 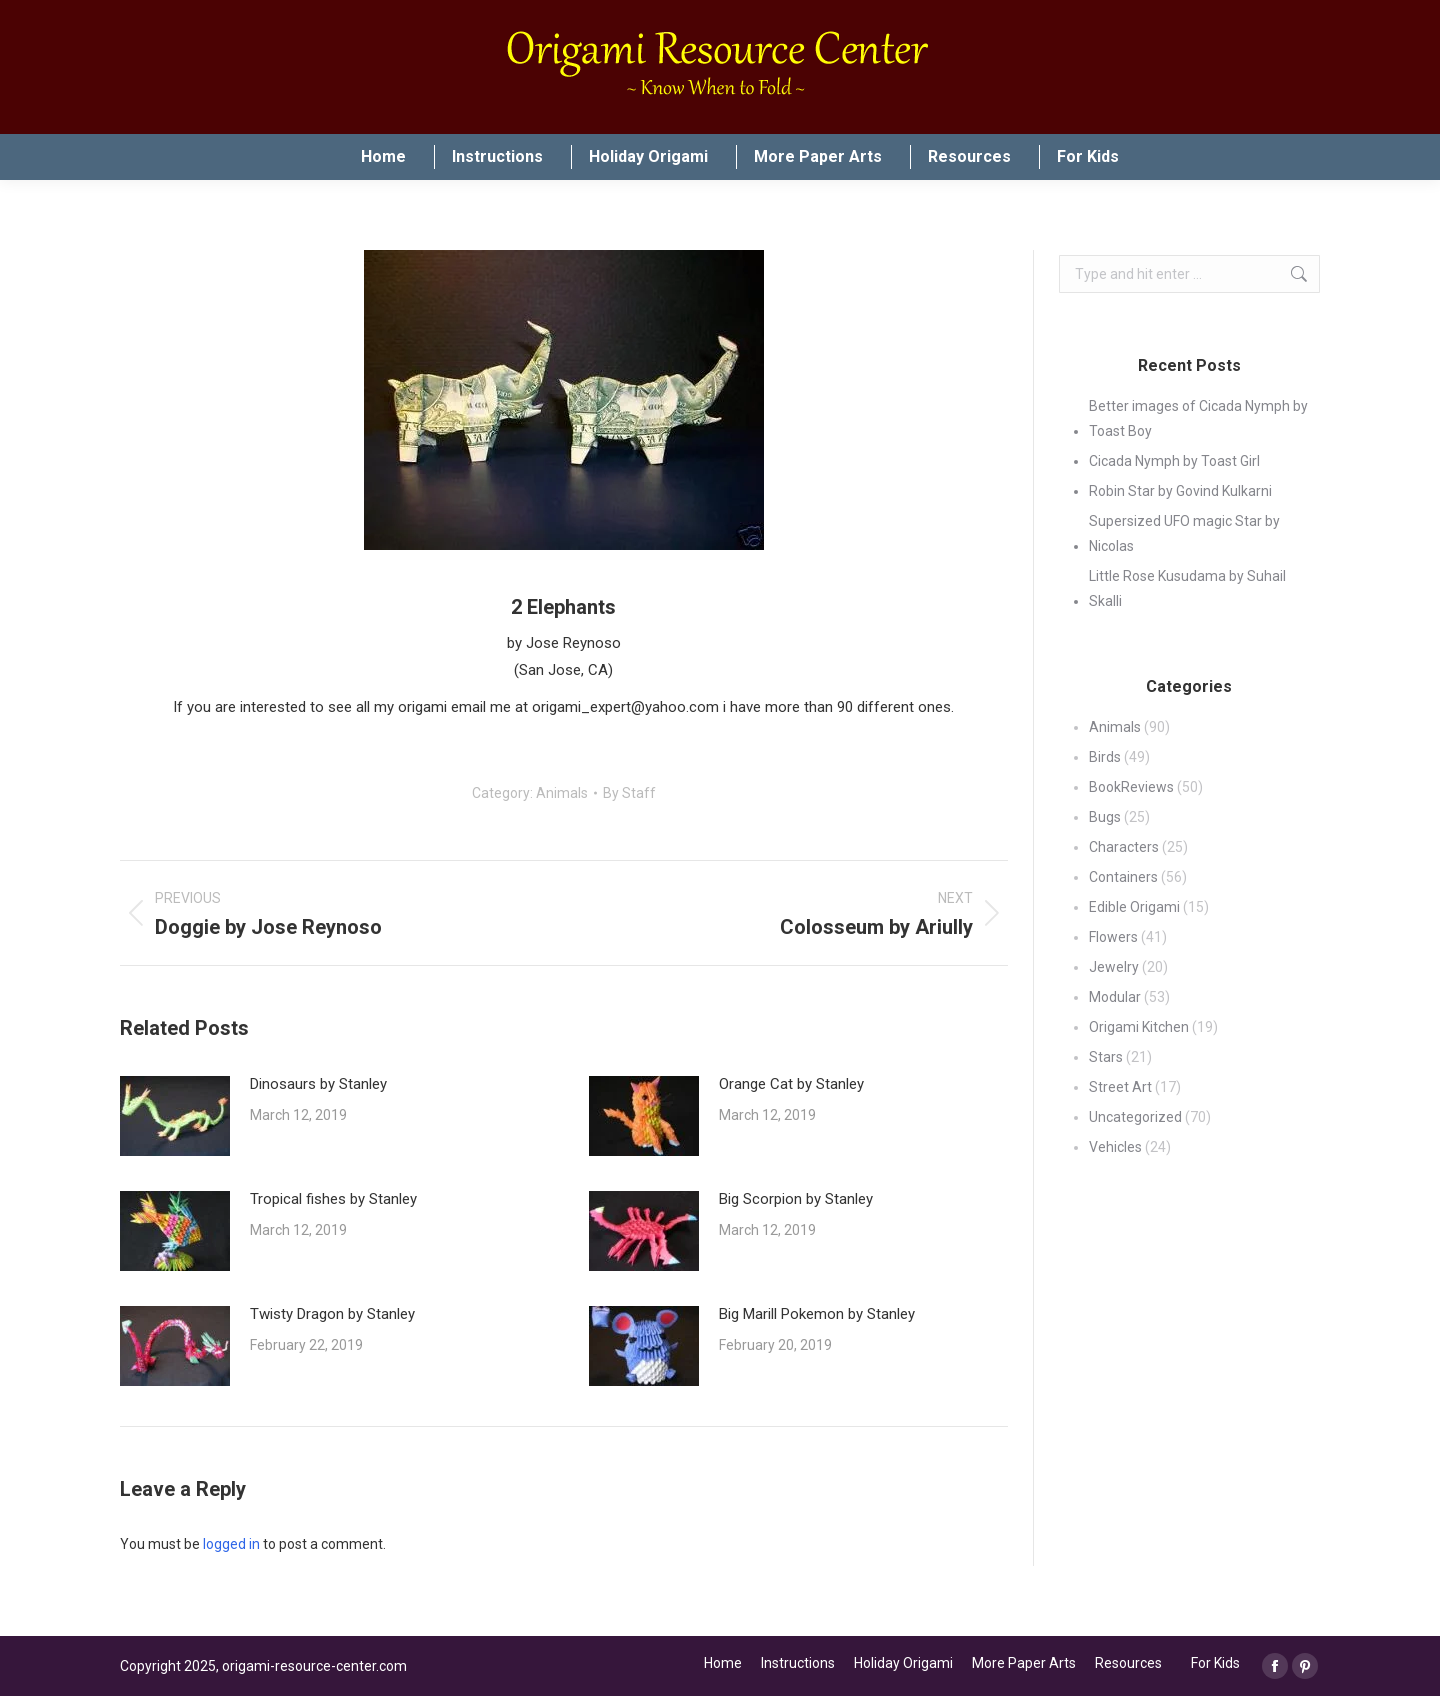 I want to click on Characters, so click(x=1124, y=847).